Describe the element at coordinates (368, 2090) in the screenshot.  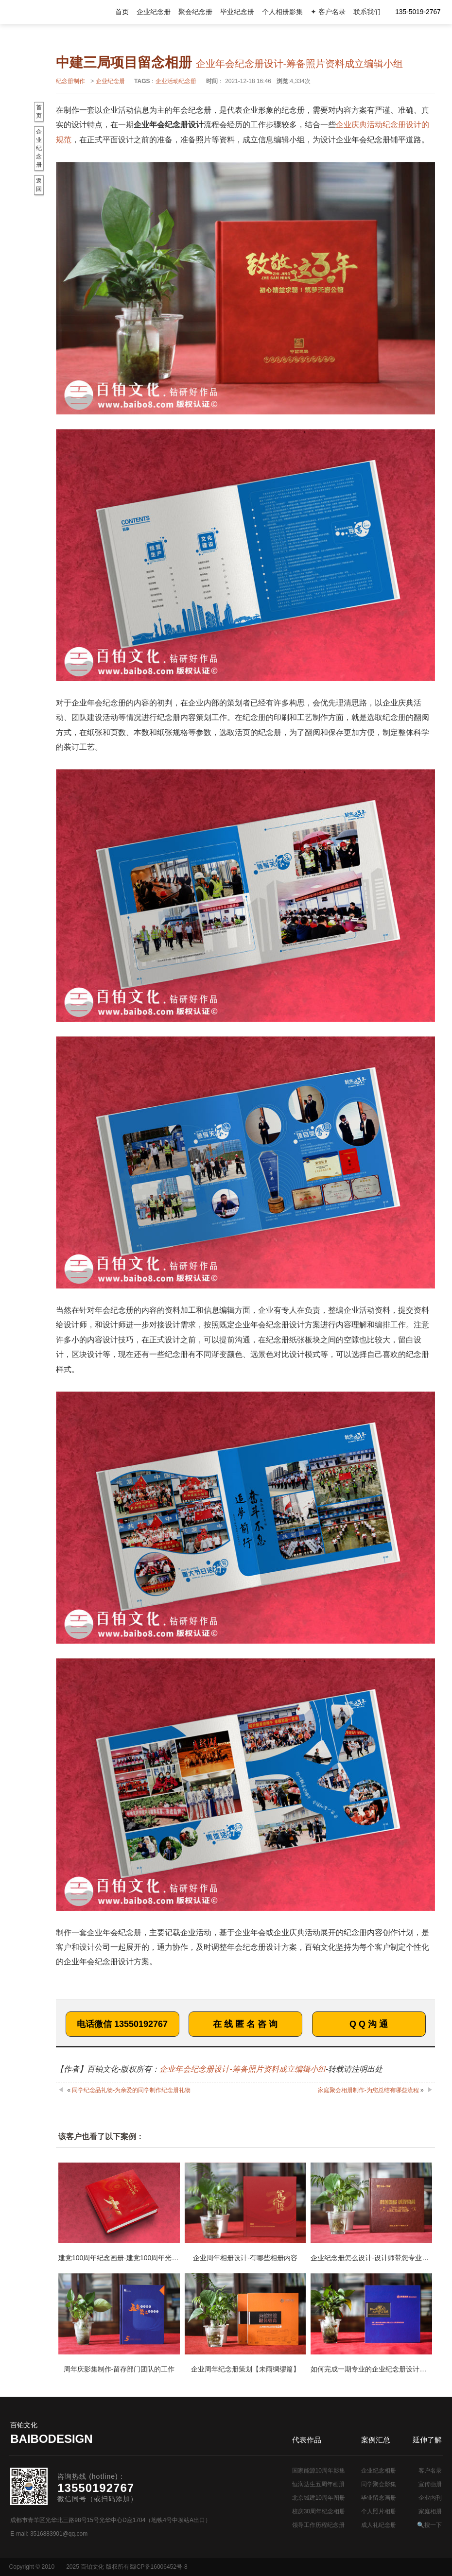
I see `家庭聚会相册制作-为您总结有哪些流程` at that location.